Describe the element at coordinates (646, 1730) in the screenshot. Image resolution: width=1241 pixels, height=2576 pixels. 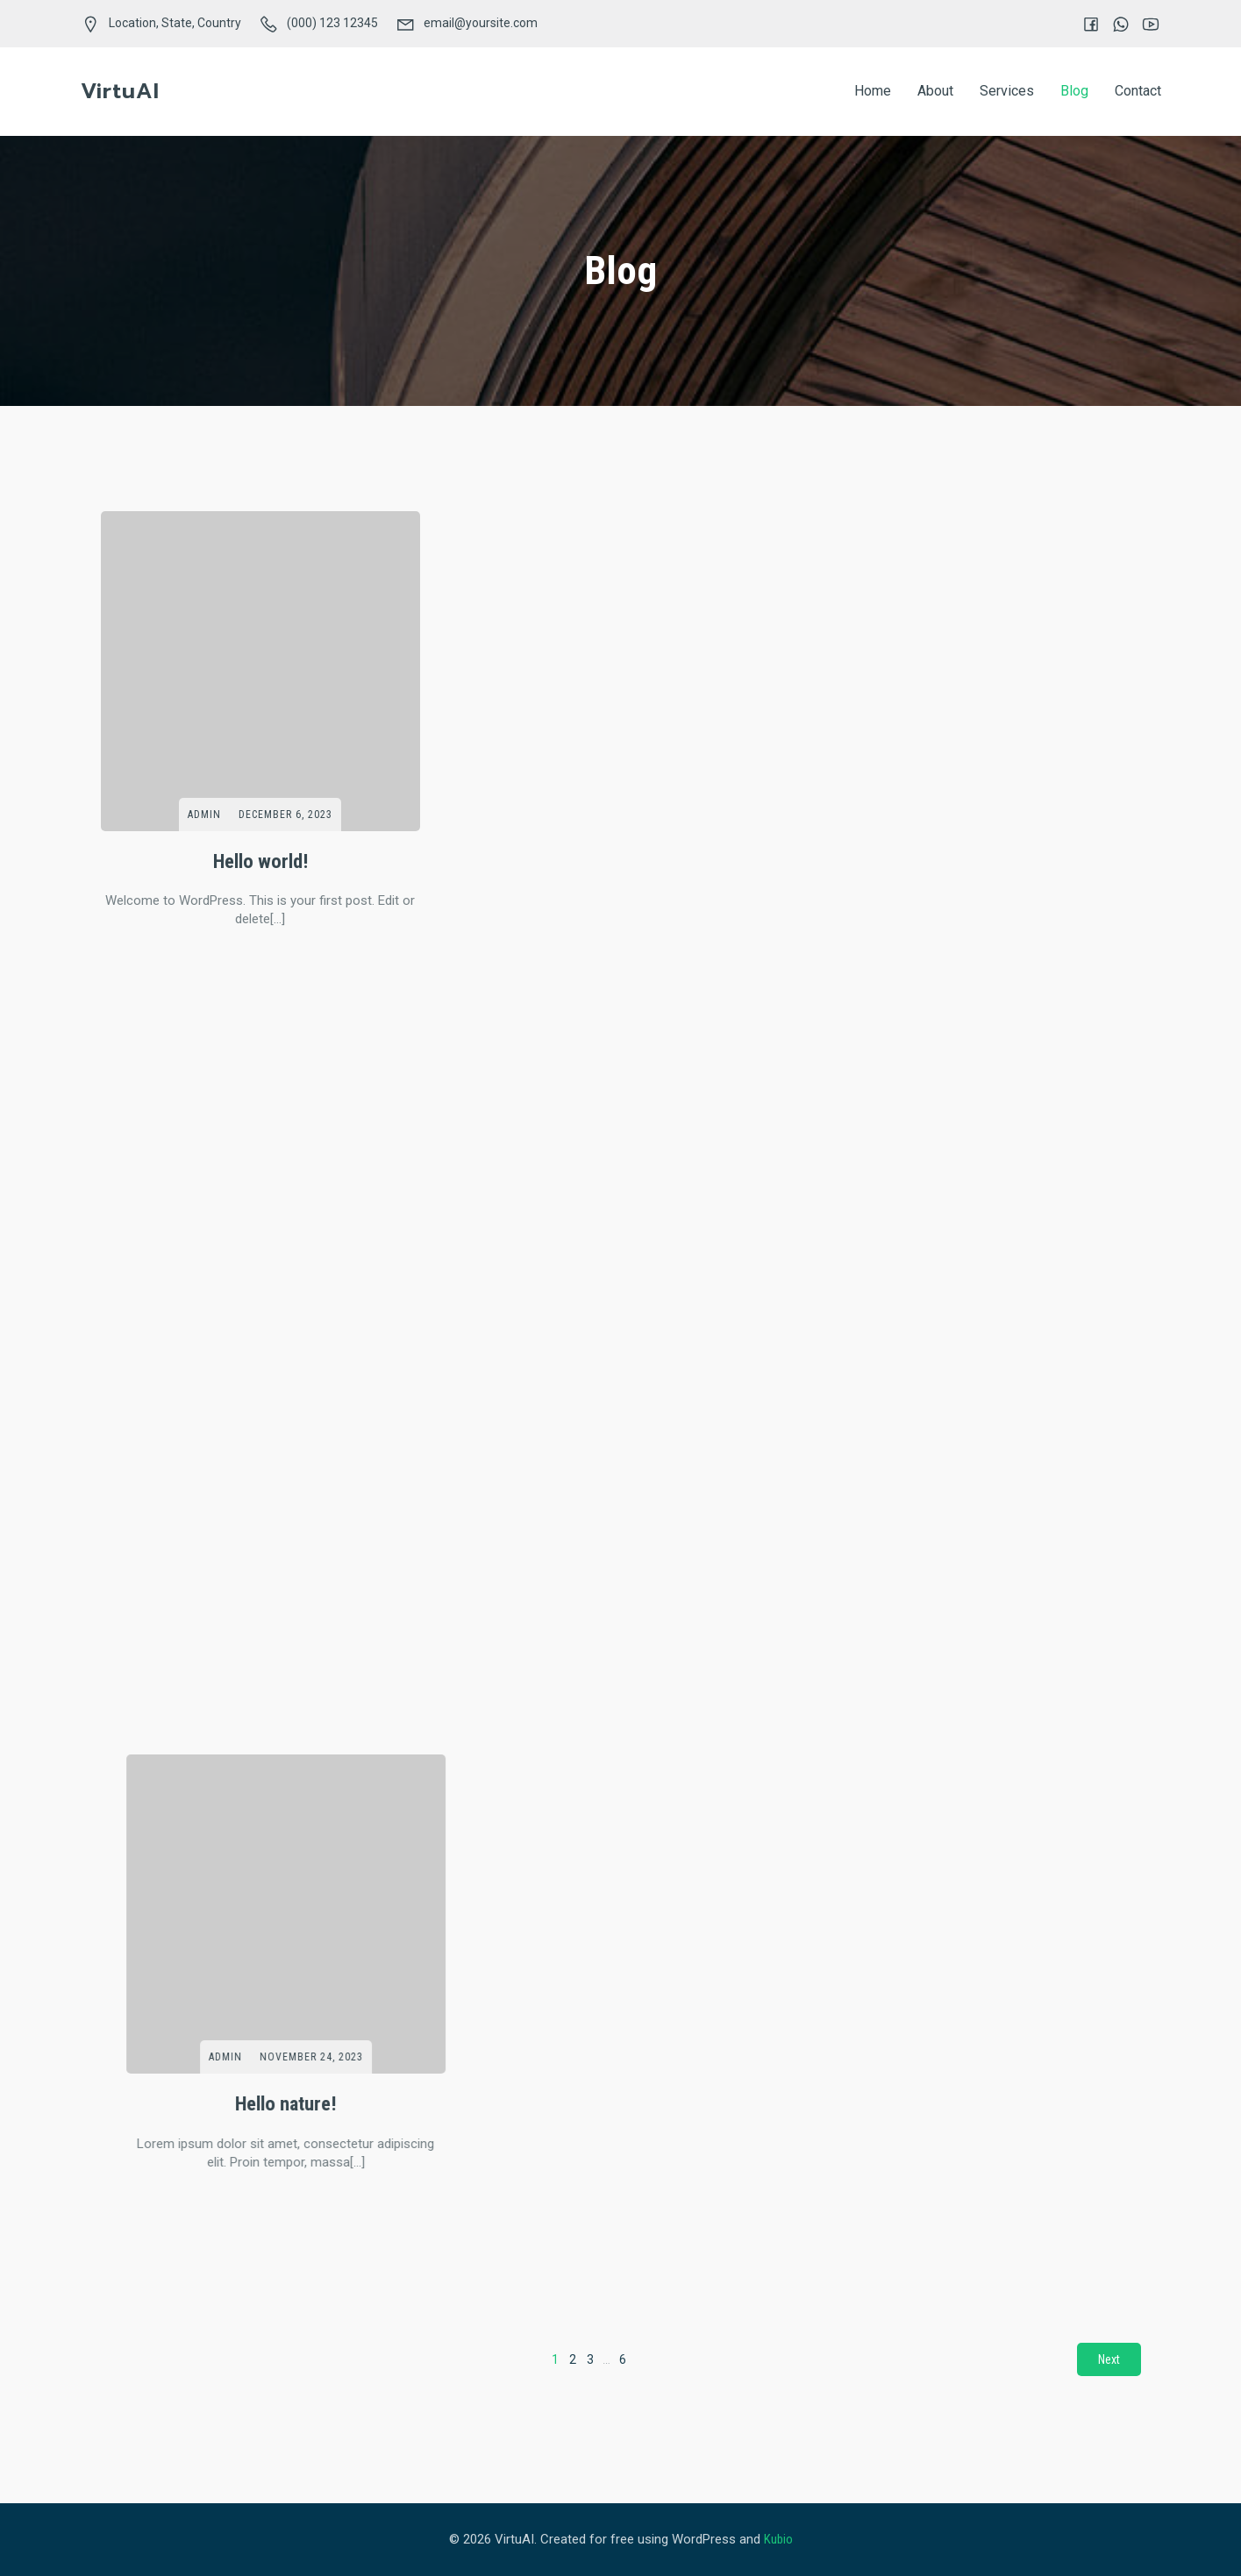
I see `November 1, 2018` at that location.